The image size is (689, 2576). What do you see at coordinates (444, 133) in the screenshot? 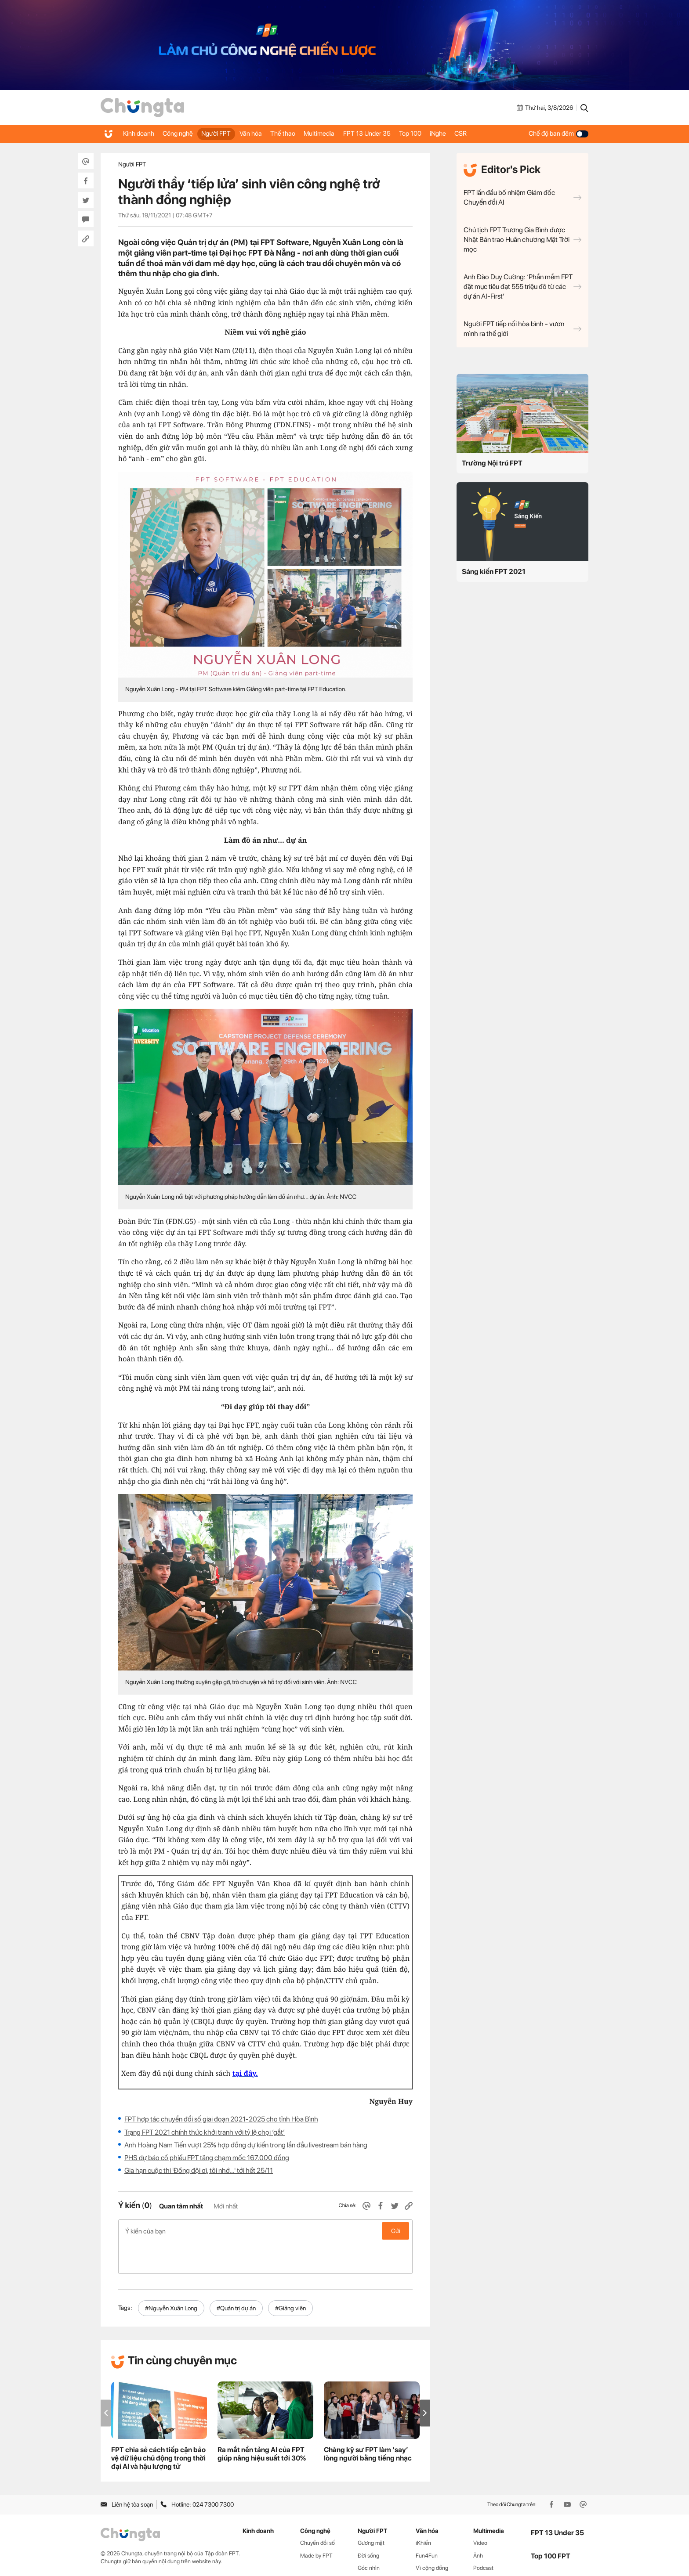
I see `Top 100` at bounding box center [444, 133].